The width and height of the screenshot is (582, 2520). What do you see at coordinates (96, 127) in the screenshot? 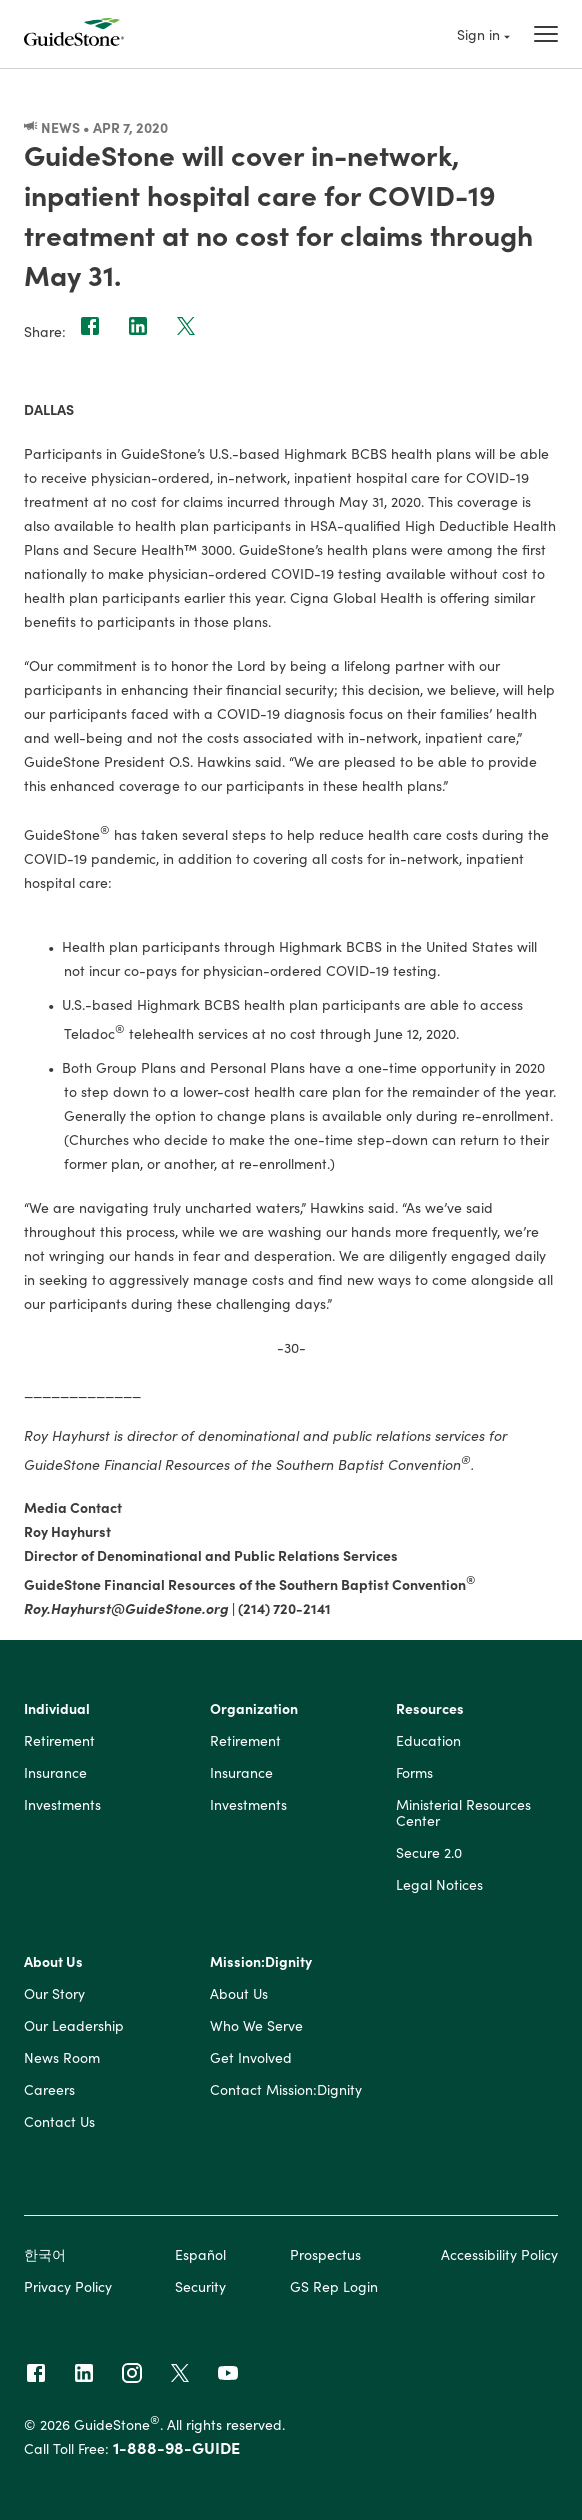
I see `News • Apr 7, 2020` at bounding box center [96, 127].